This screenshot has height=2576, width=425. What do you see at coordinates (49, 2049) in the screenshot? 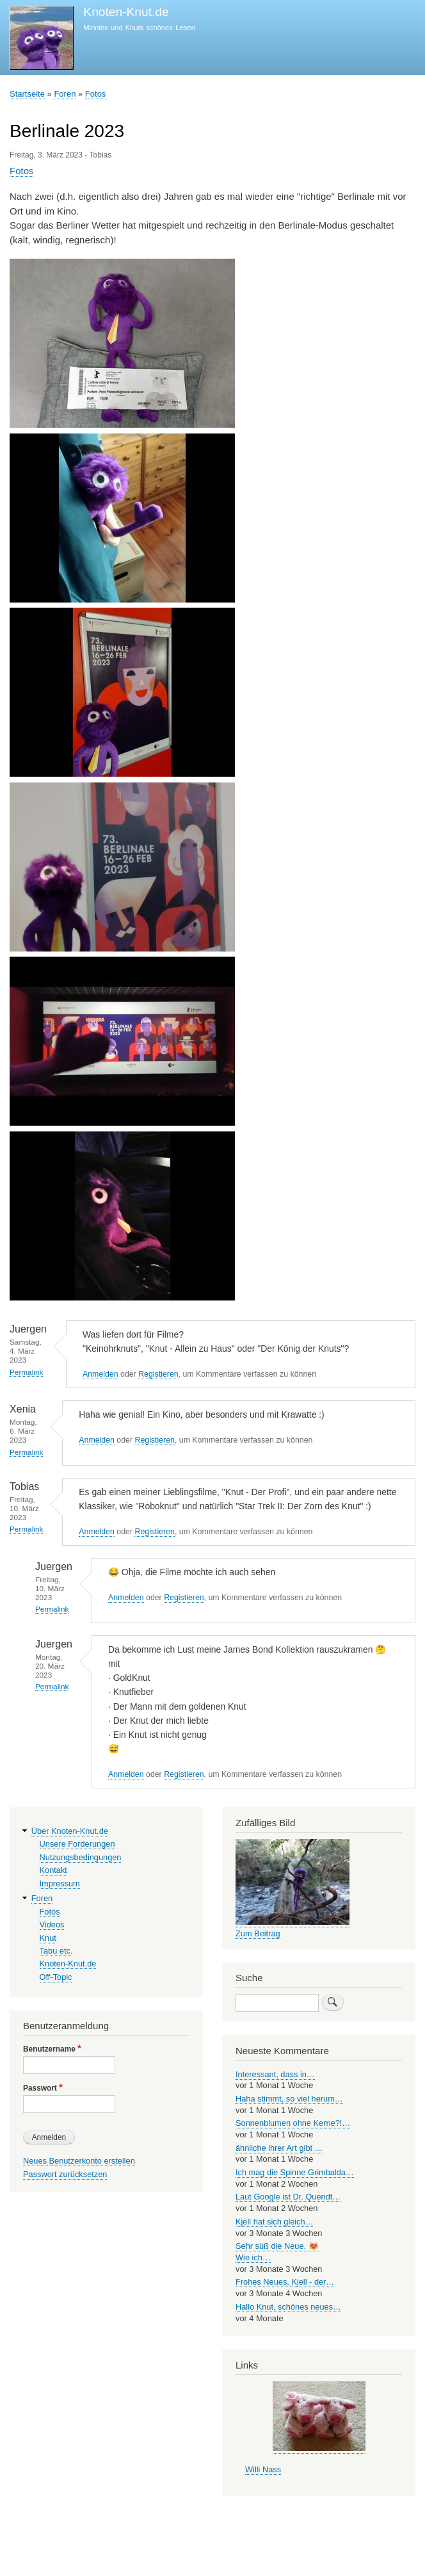
I see `Benutzername` at bounding box center [49, 2049].